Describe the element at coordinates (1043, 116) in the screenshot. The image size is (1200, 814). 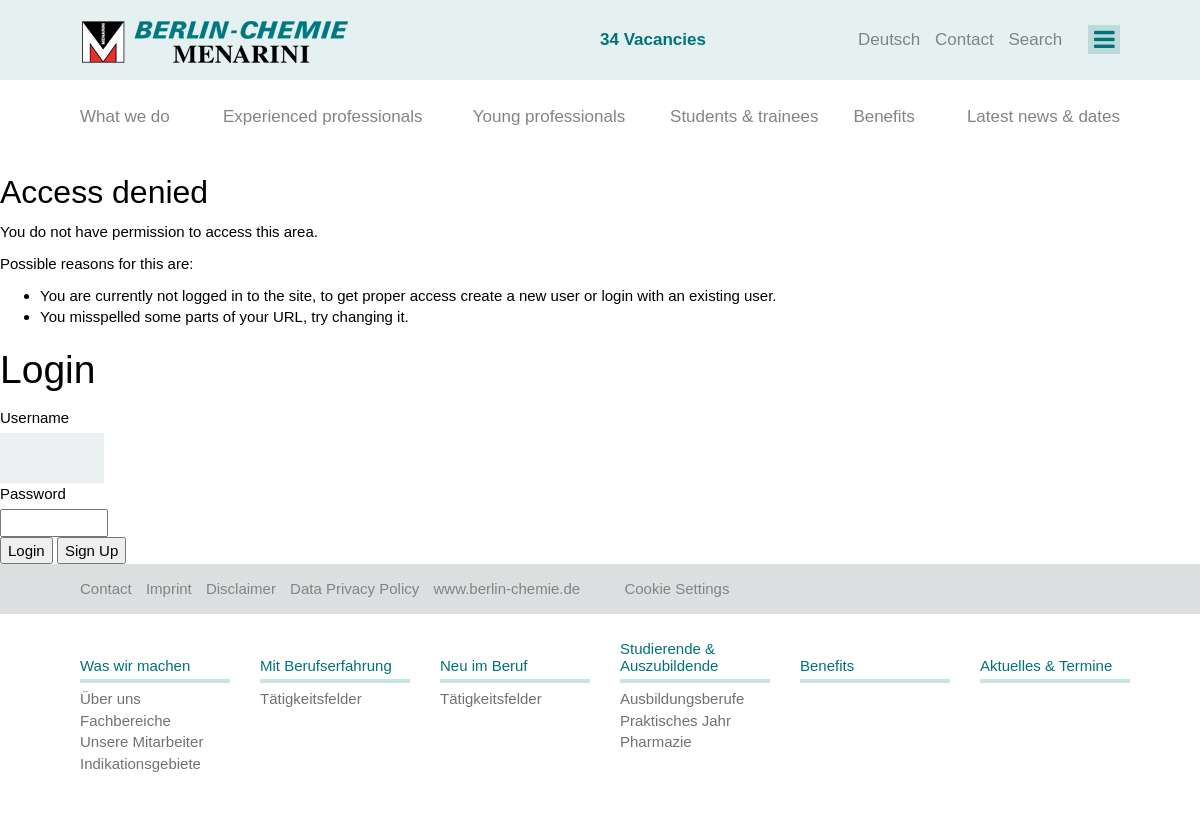
I see `Latest news & dates` at that location.